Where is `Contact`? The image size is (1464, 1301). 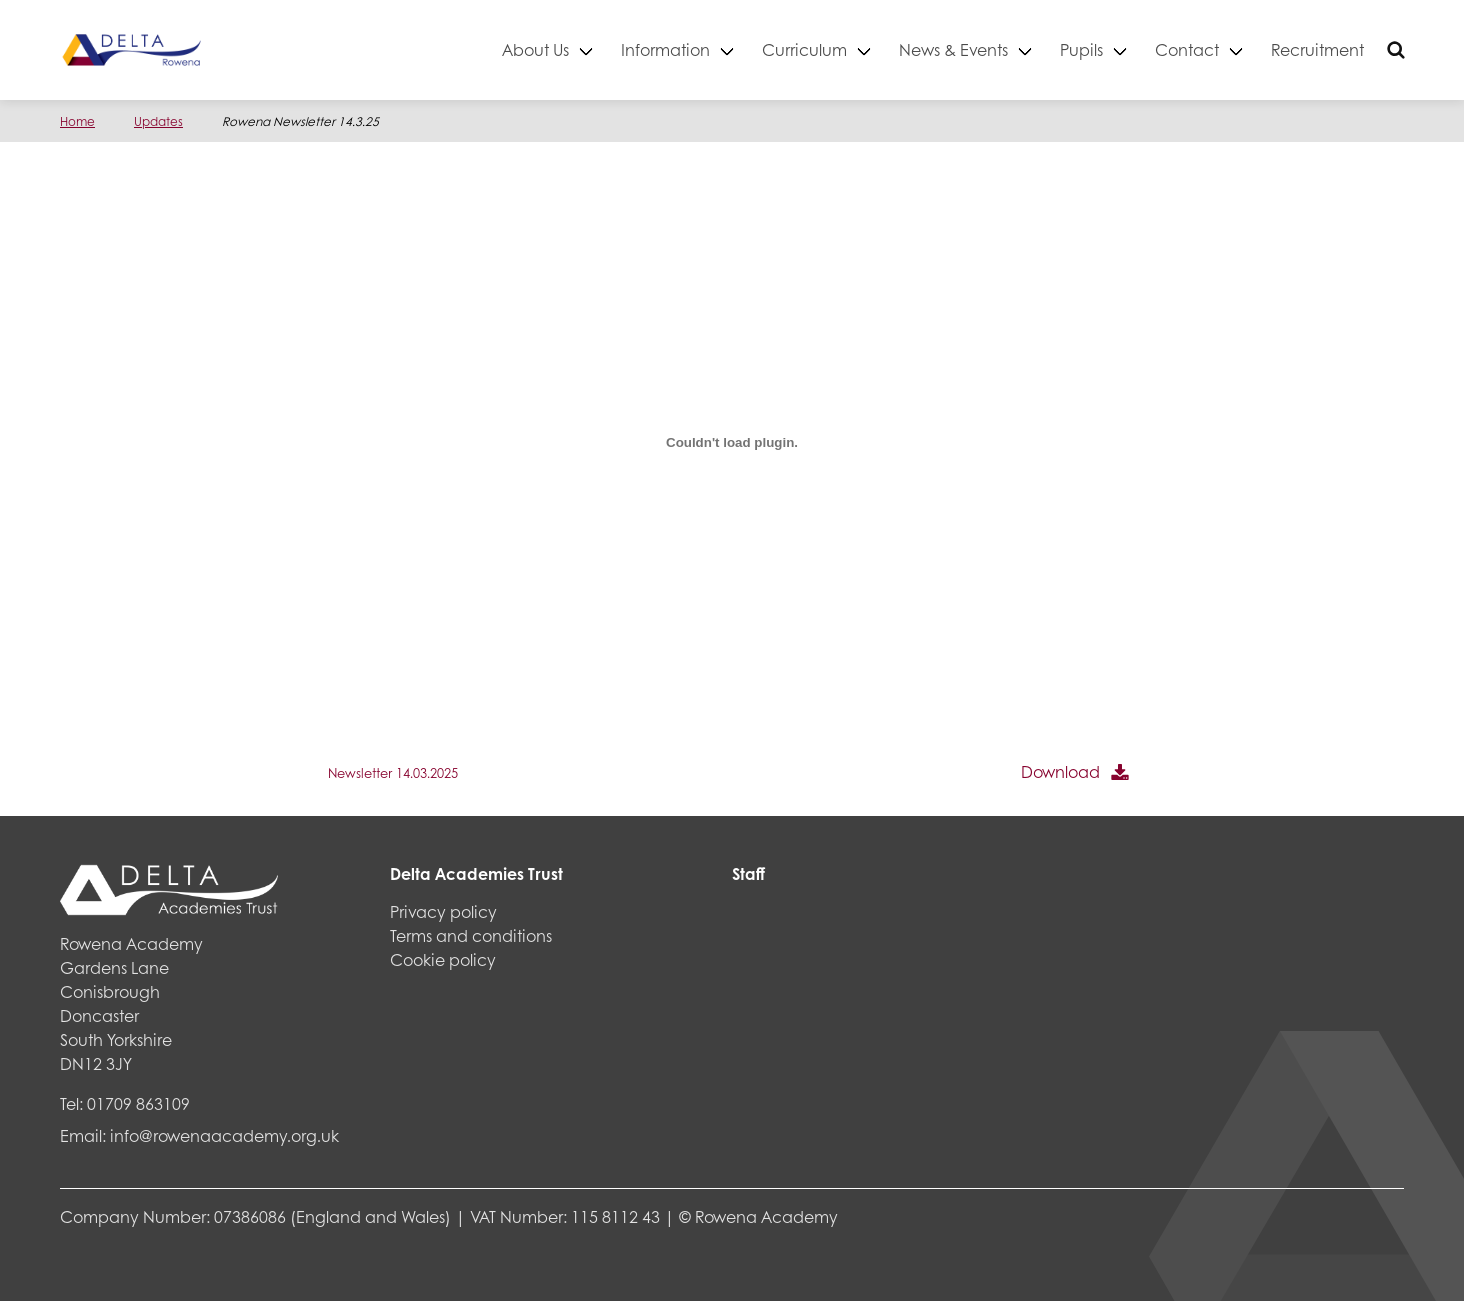
Contact is located at coordinates (1187, 49).